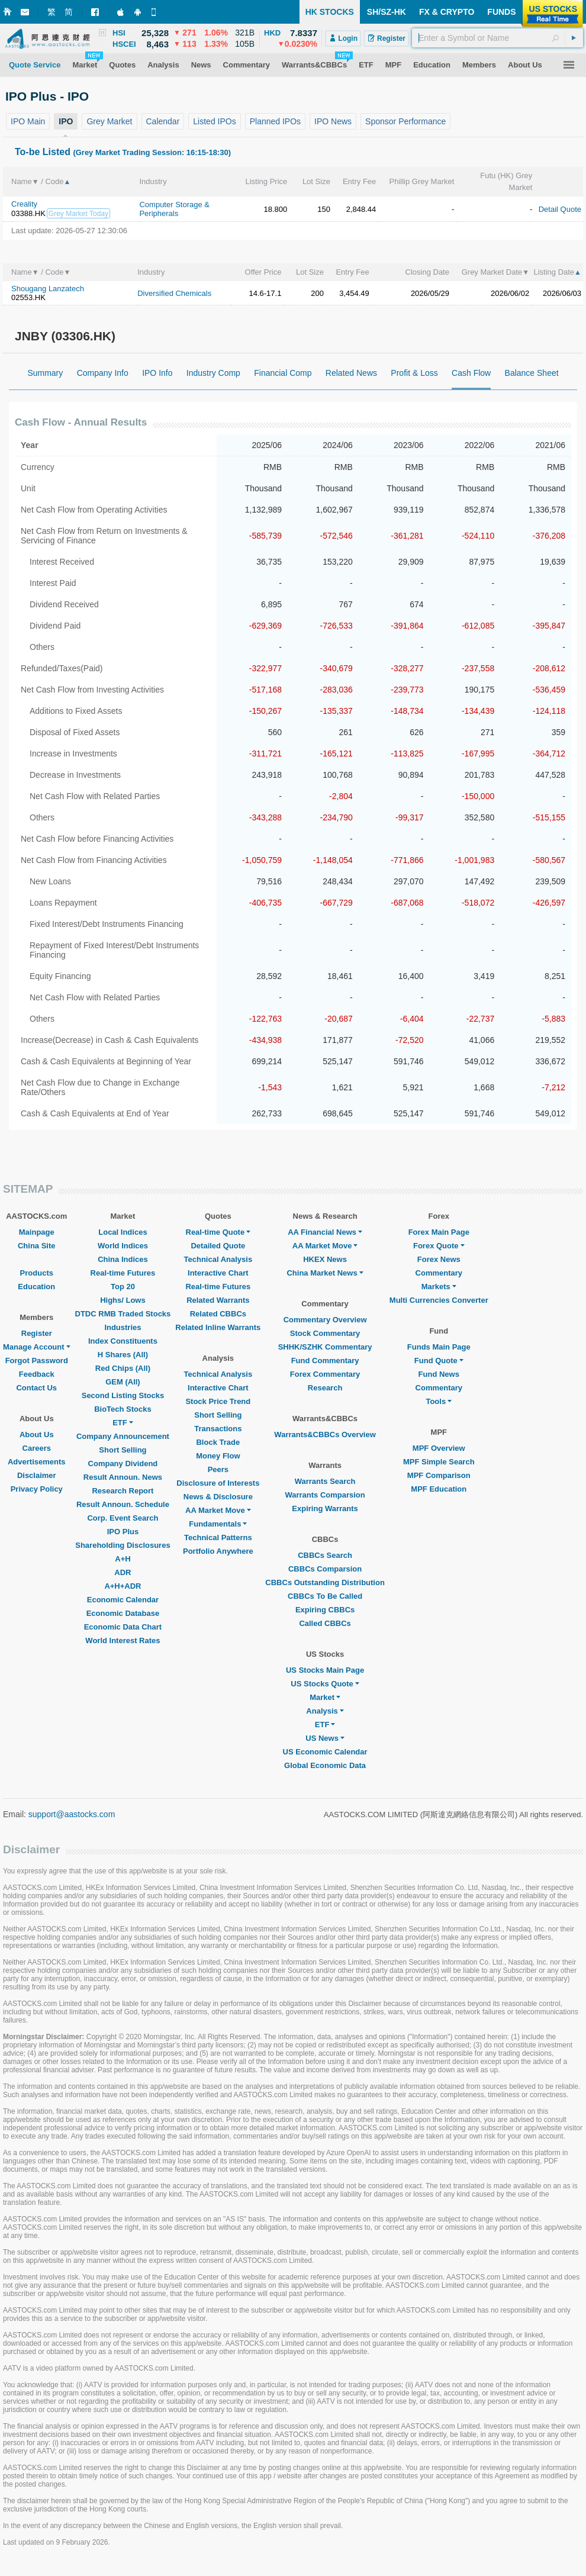 The width and height of the screenshot is (586, 2576). Describe the element at coordinates (174, 209) in the screenshot. I see `Computer Storage & Peripherals` at that location.